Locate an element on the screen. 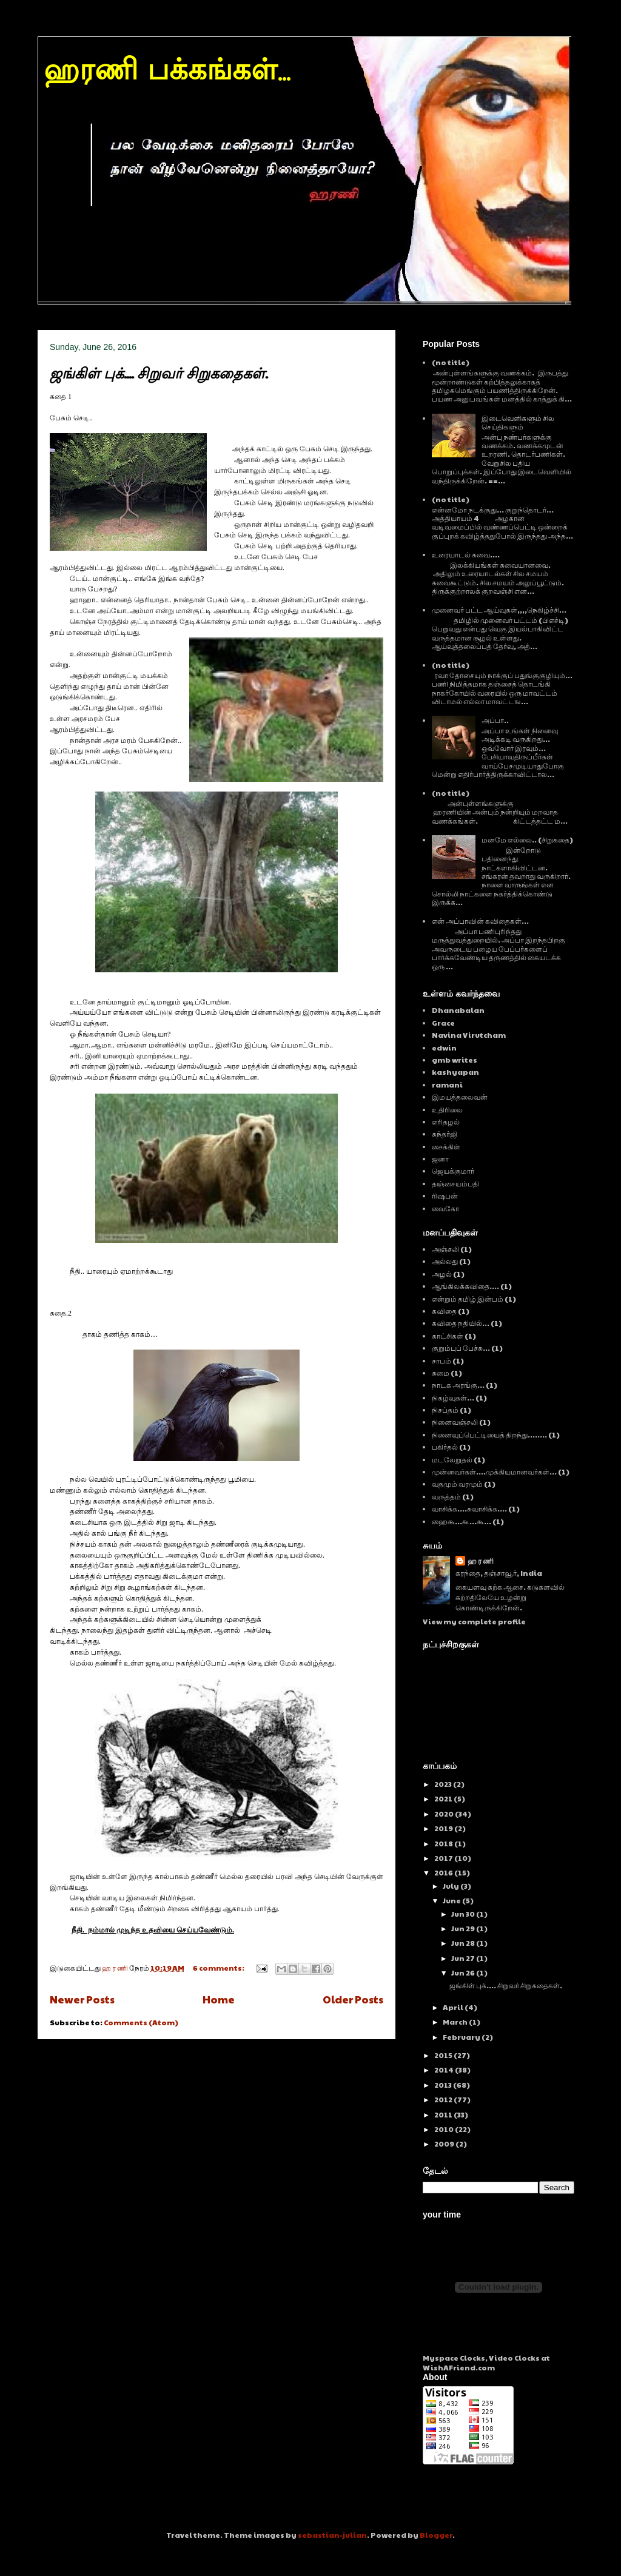 The width and height of the screenshot is (621, 2576). ரிஷபன் is located at coordinates (445, 1195).